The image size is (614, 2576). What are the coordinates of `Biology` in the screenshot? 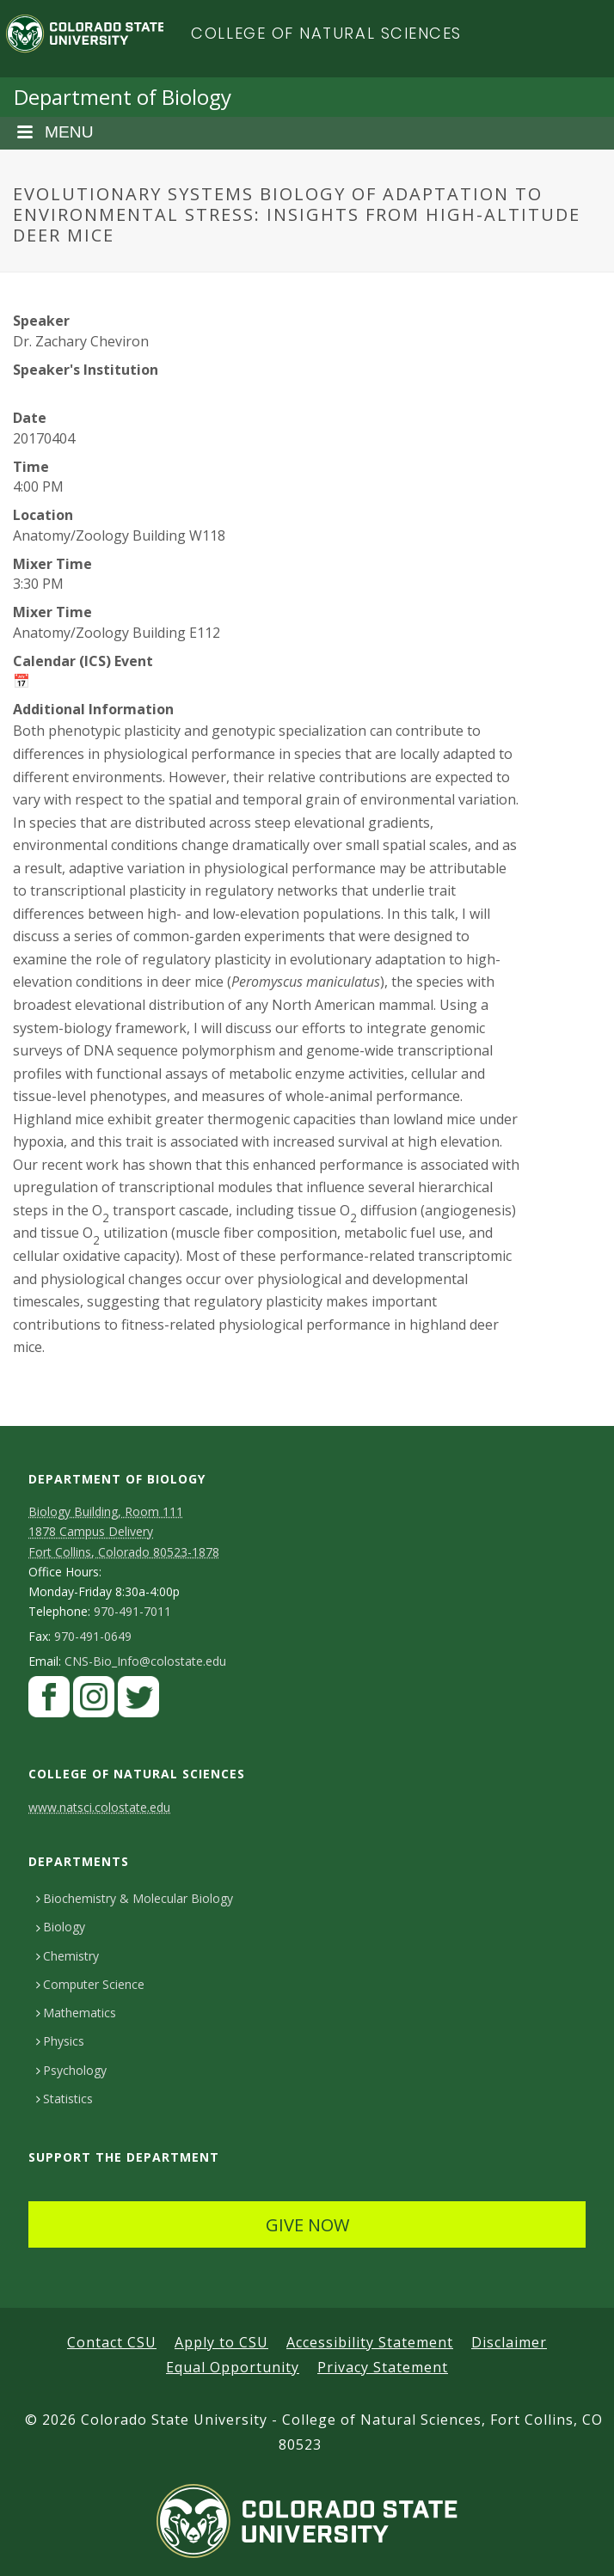 It's located at (60, 1926).